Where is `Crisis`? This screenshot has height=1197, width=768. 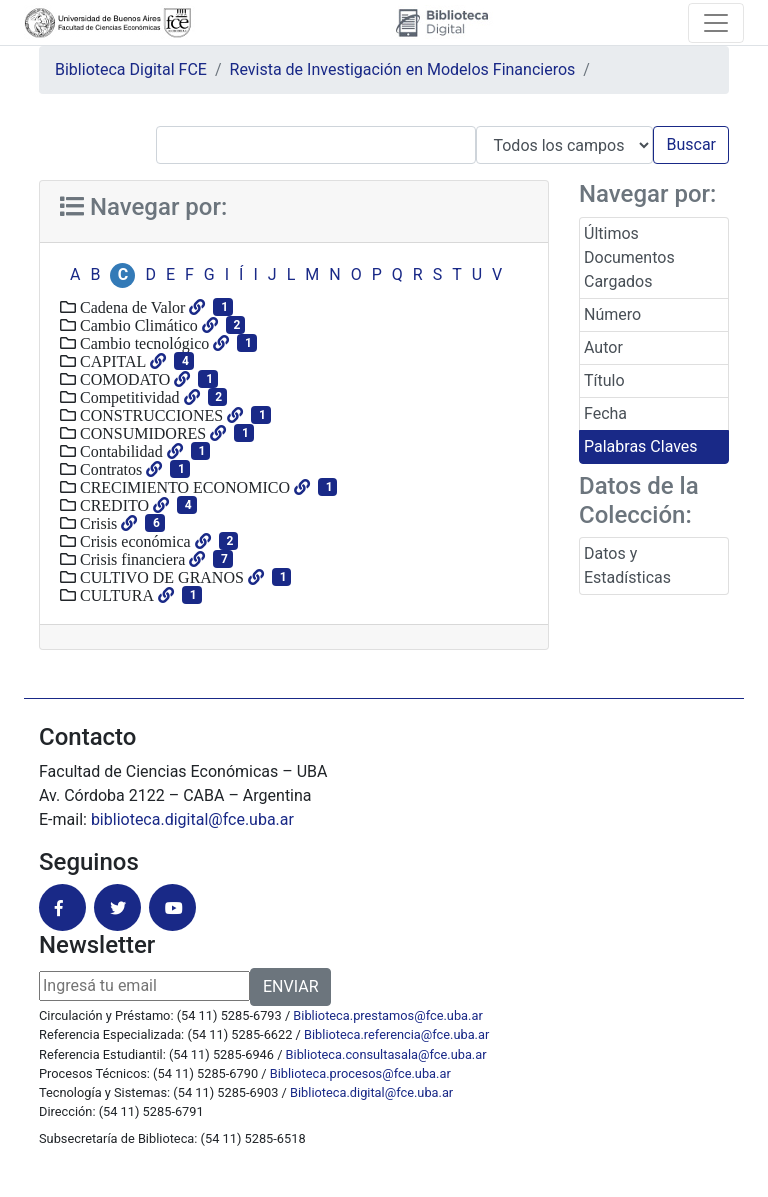
Crisis is located at coordinates (96, 523).